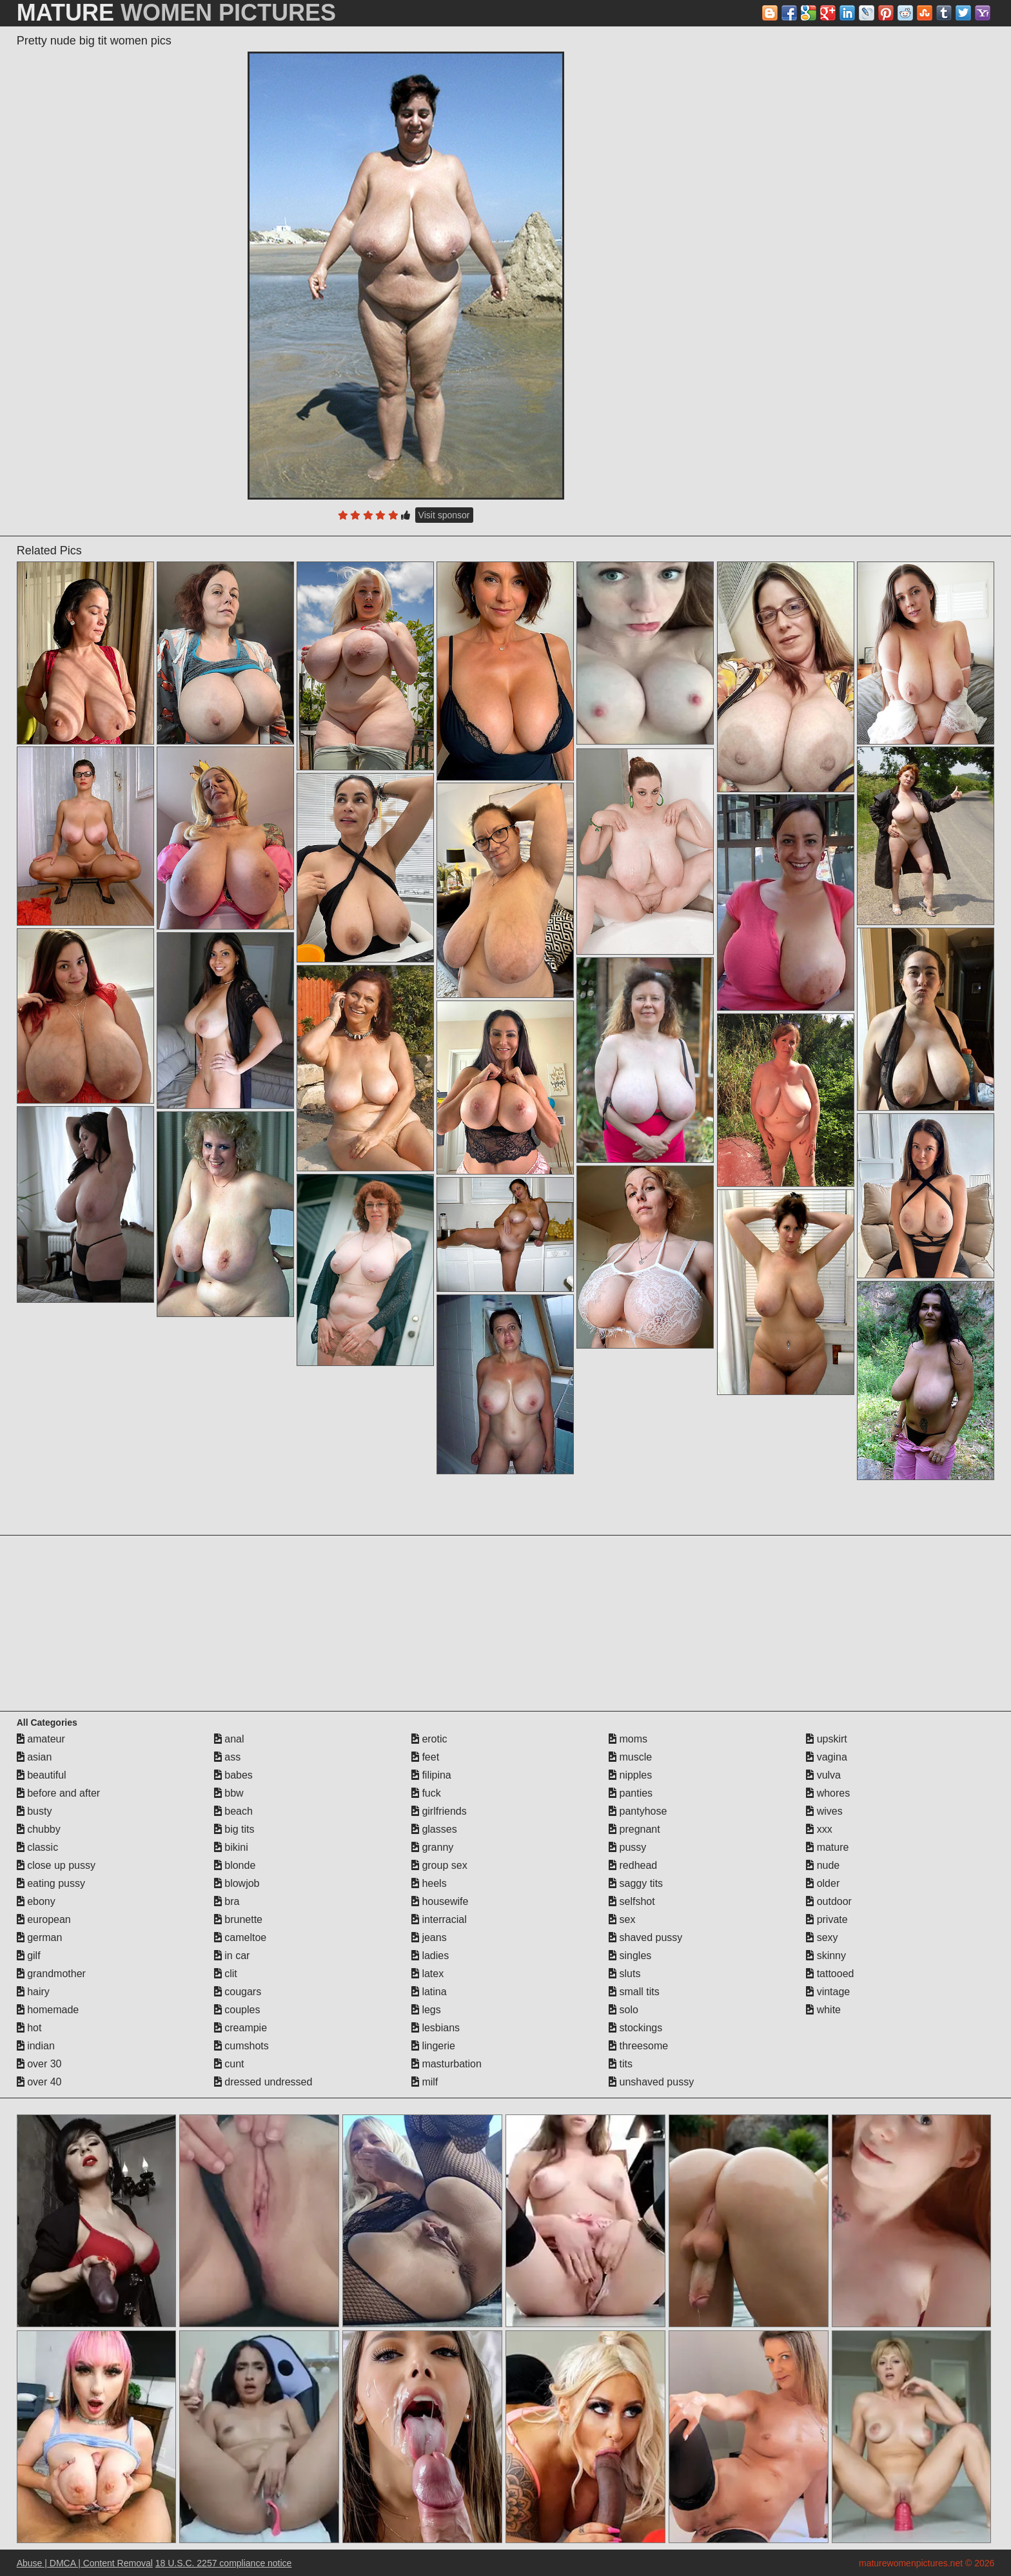 This screenshot has width=1011, height=2576. Describe the element at coordinates (638, 1811) in the screenshot. I see `pantyhose` at that location.